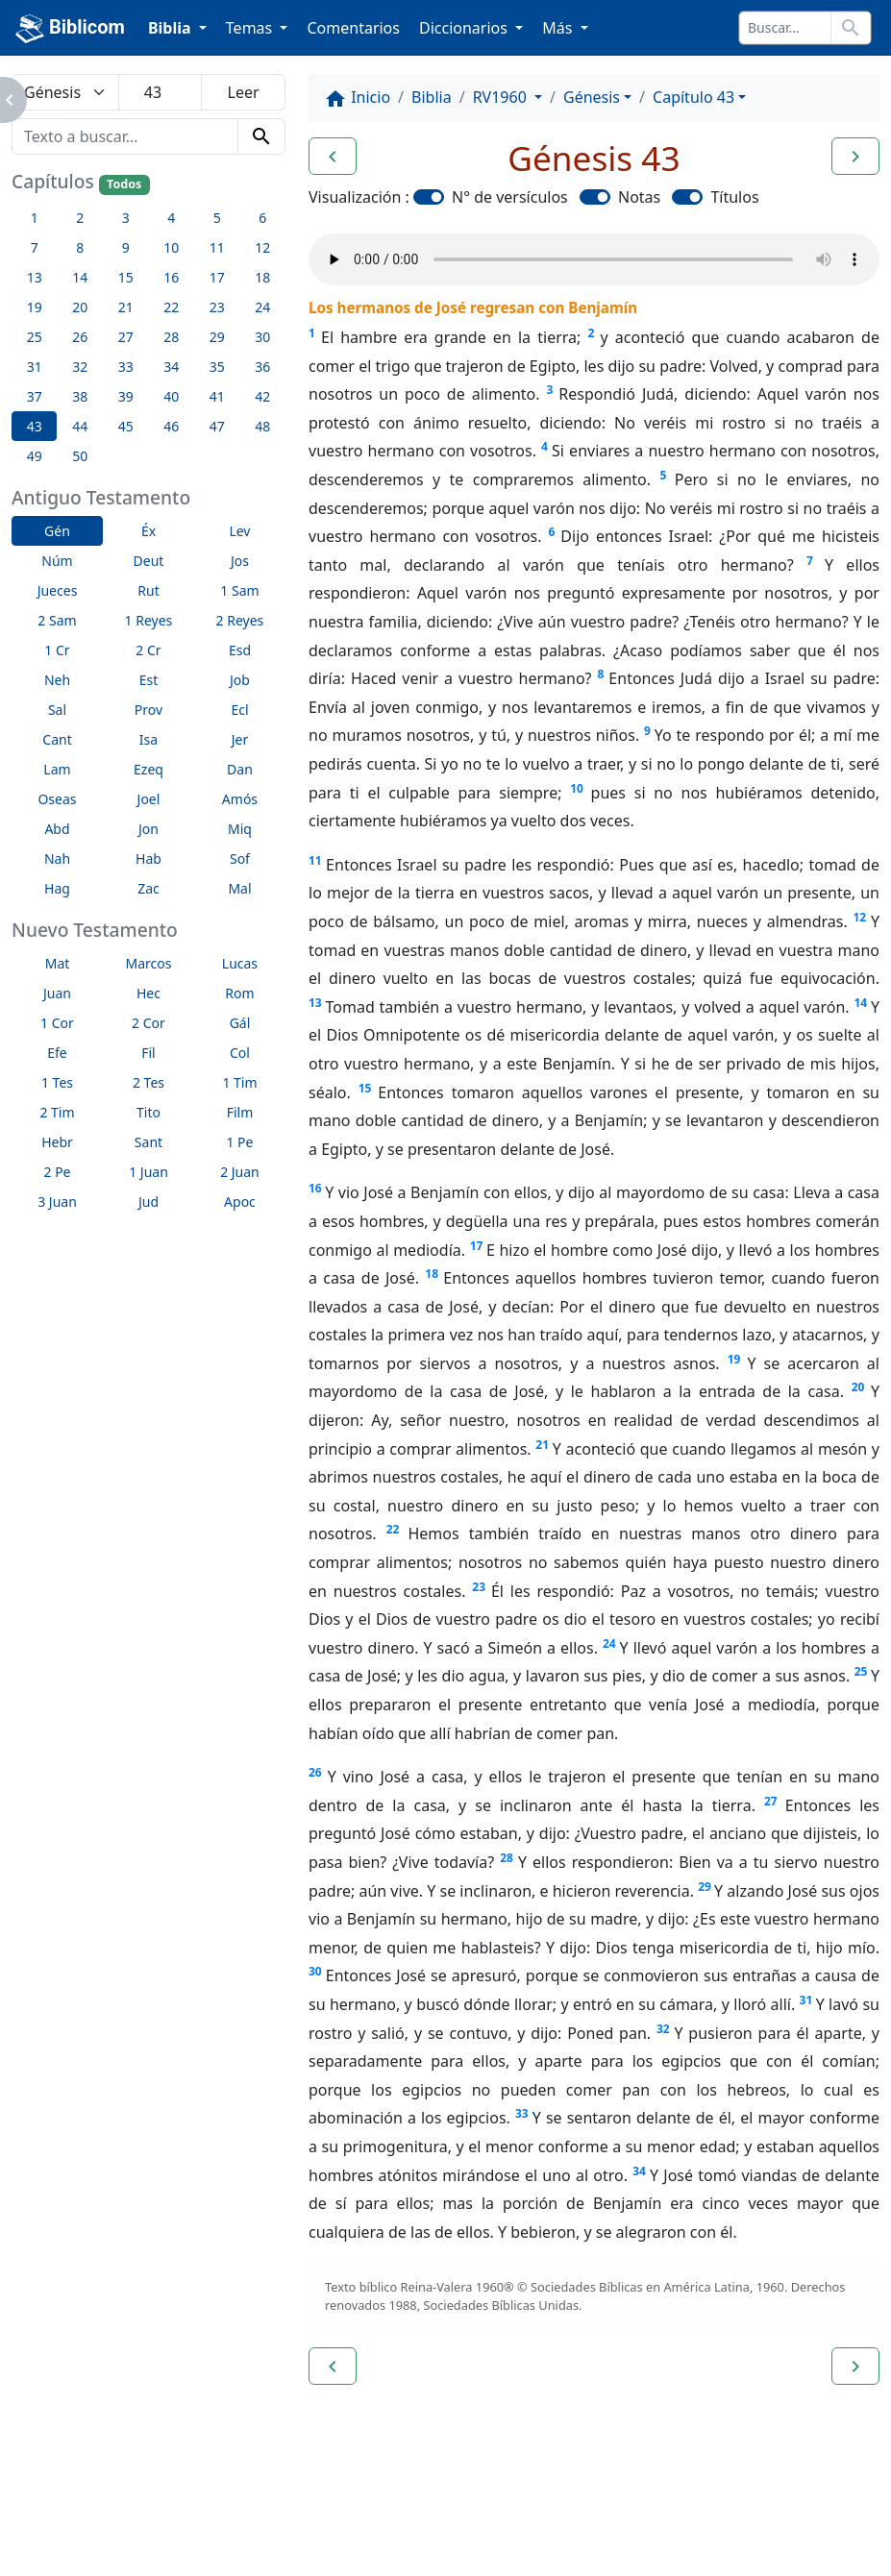 The height and width of the screenshot is (2576, 891). What do you see at coordinates (262, 337) in the screenshot?
I see `30 [button]` at bounding box center [262, 337].